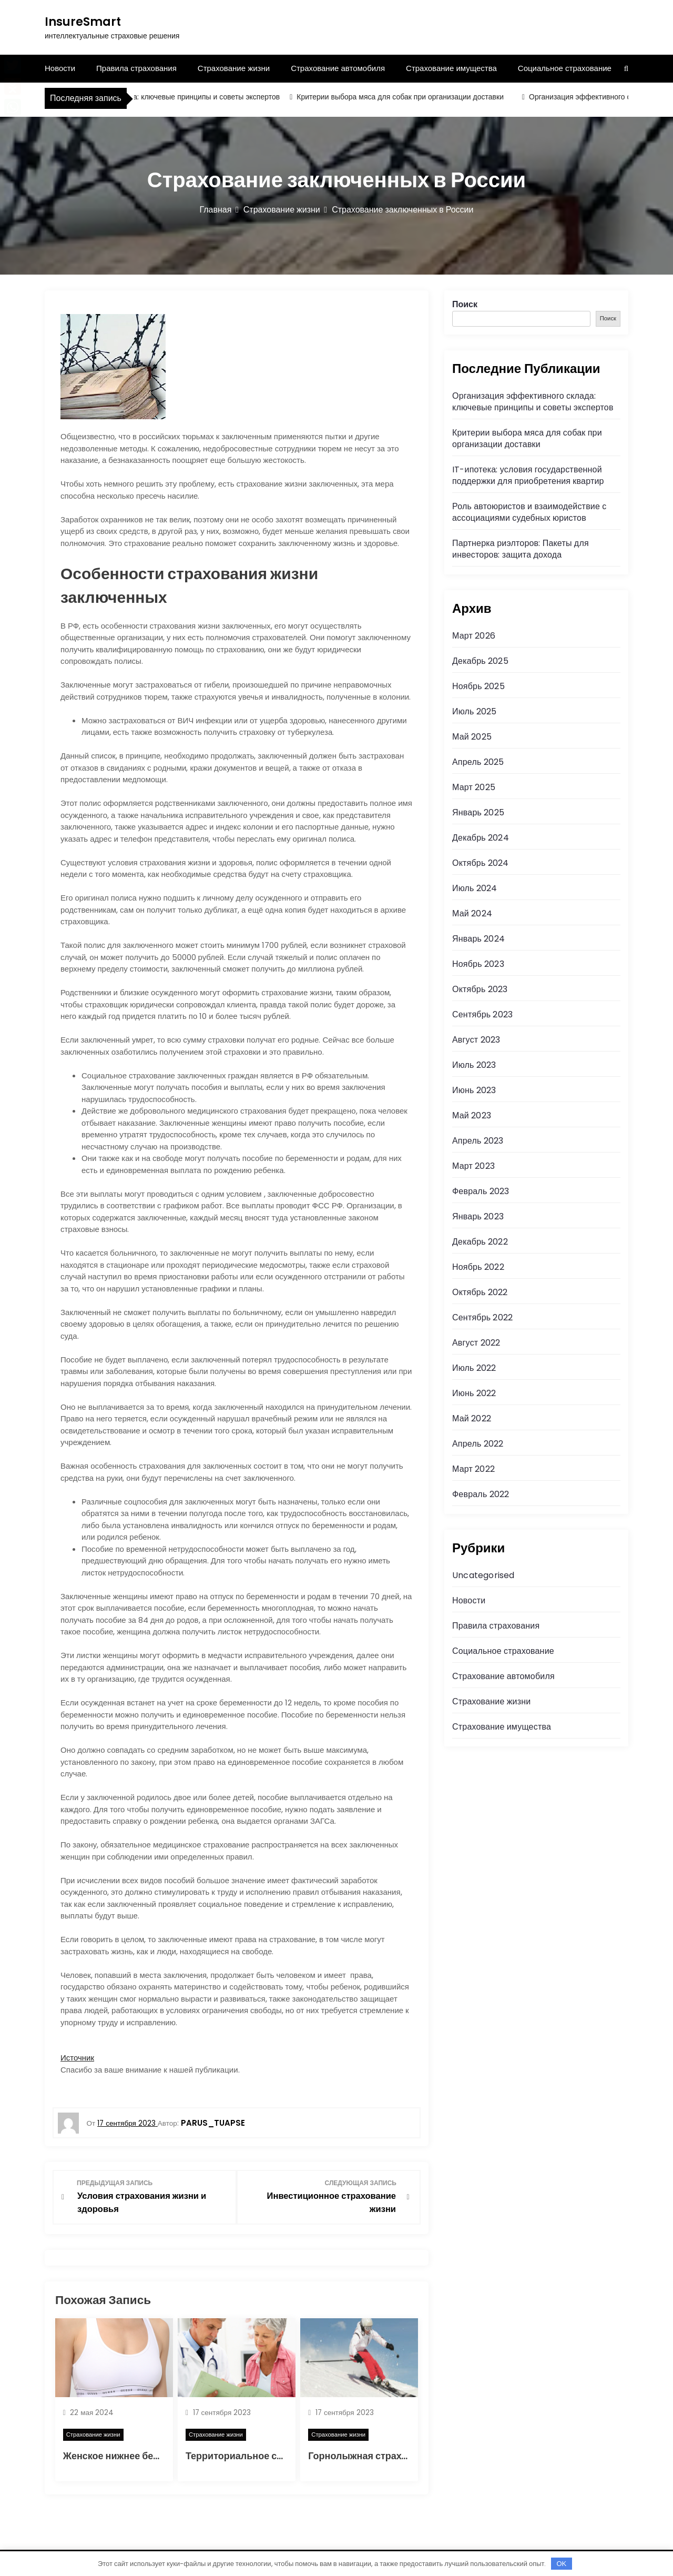 This screenshot has width=673, height=2576. I want to click on Критерии выбора мяса для собак при организации доставки, so click(408, 97).